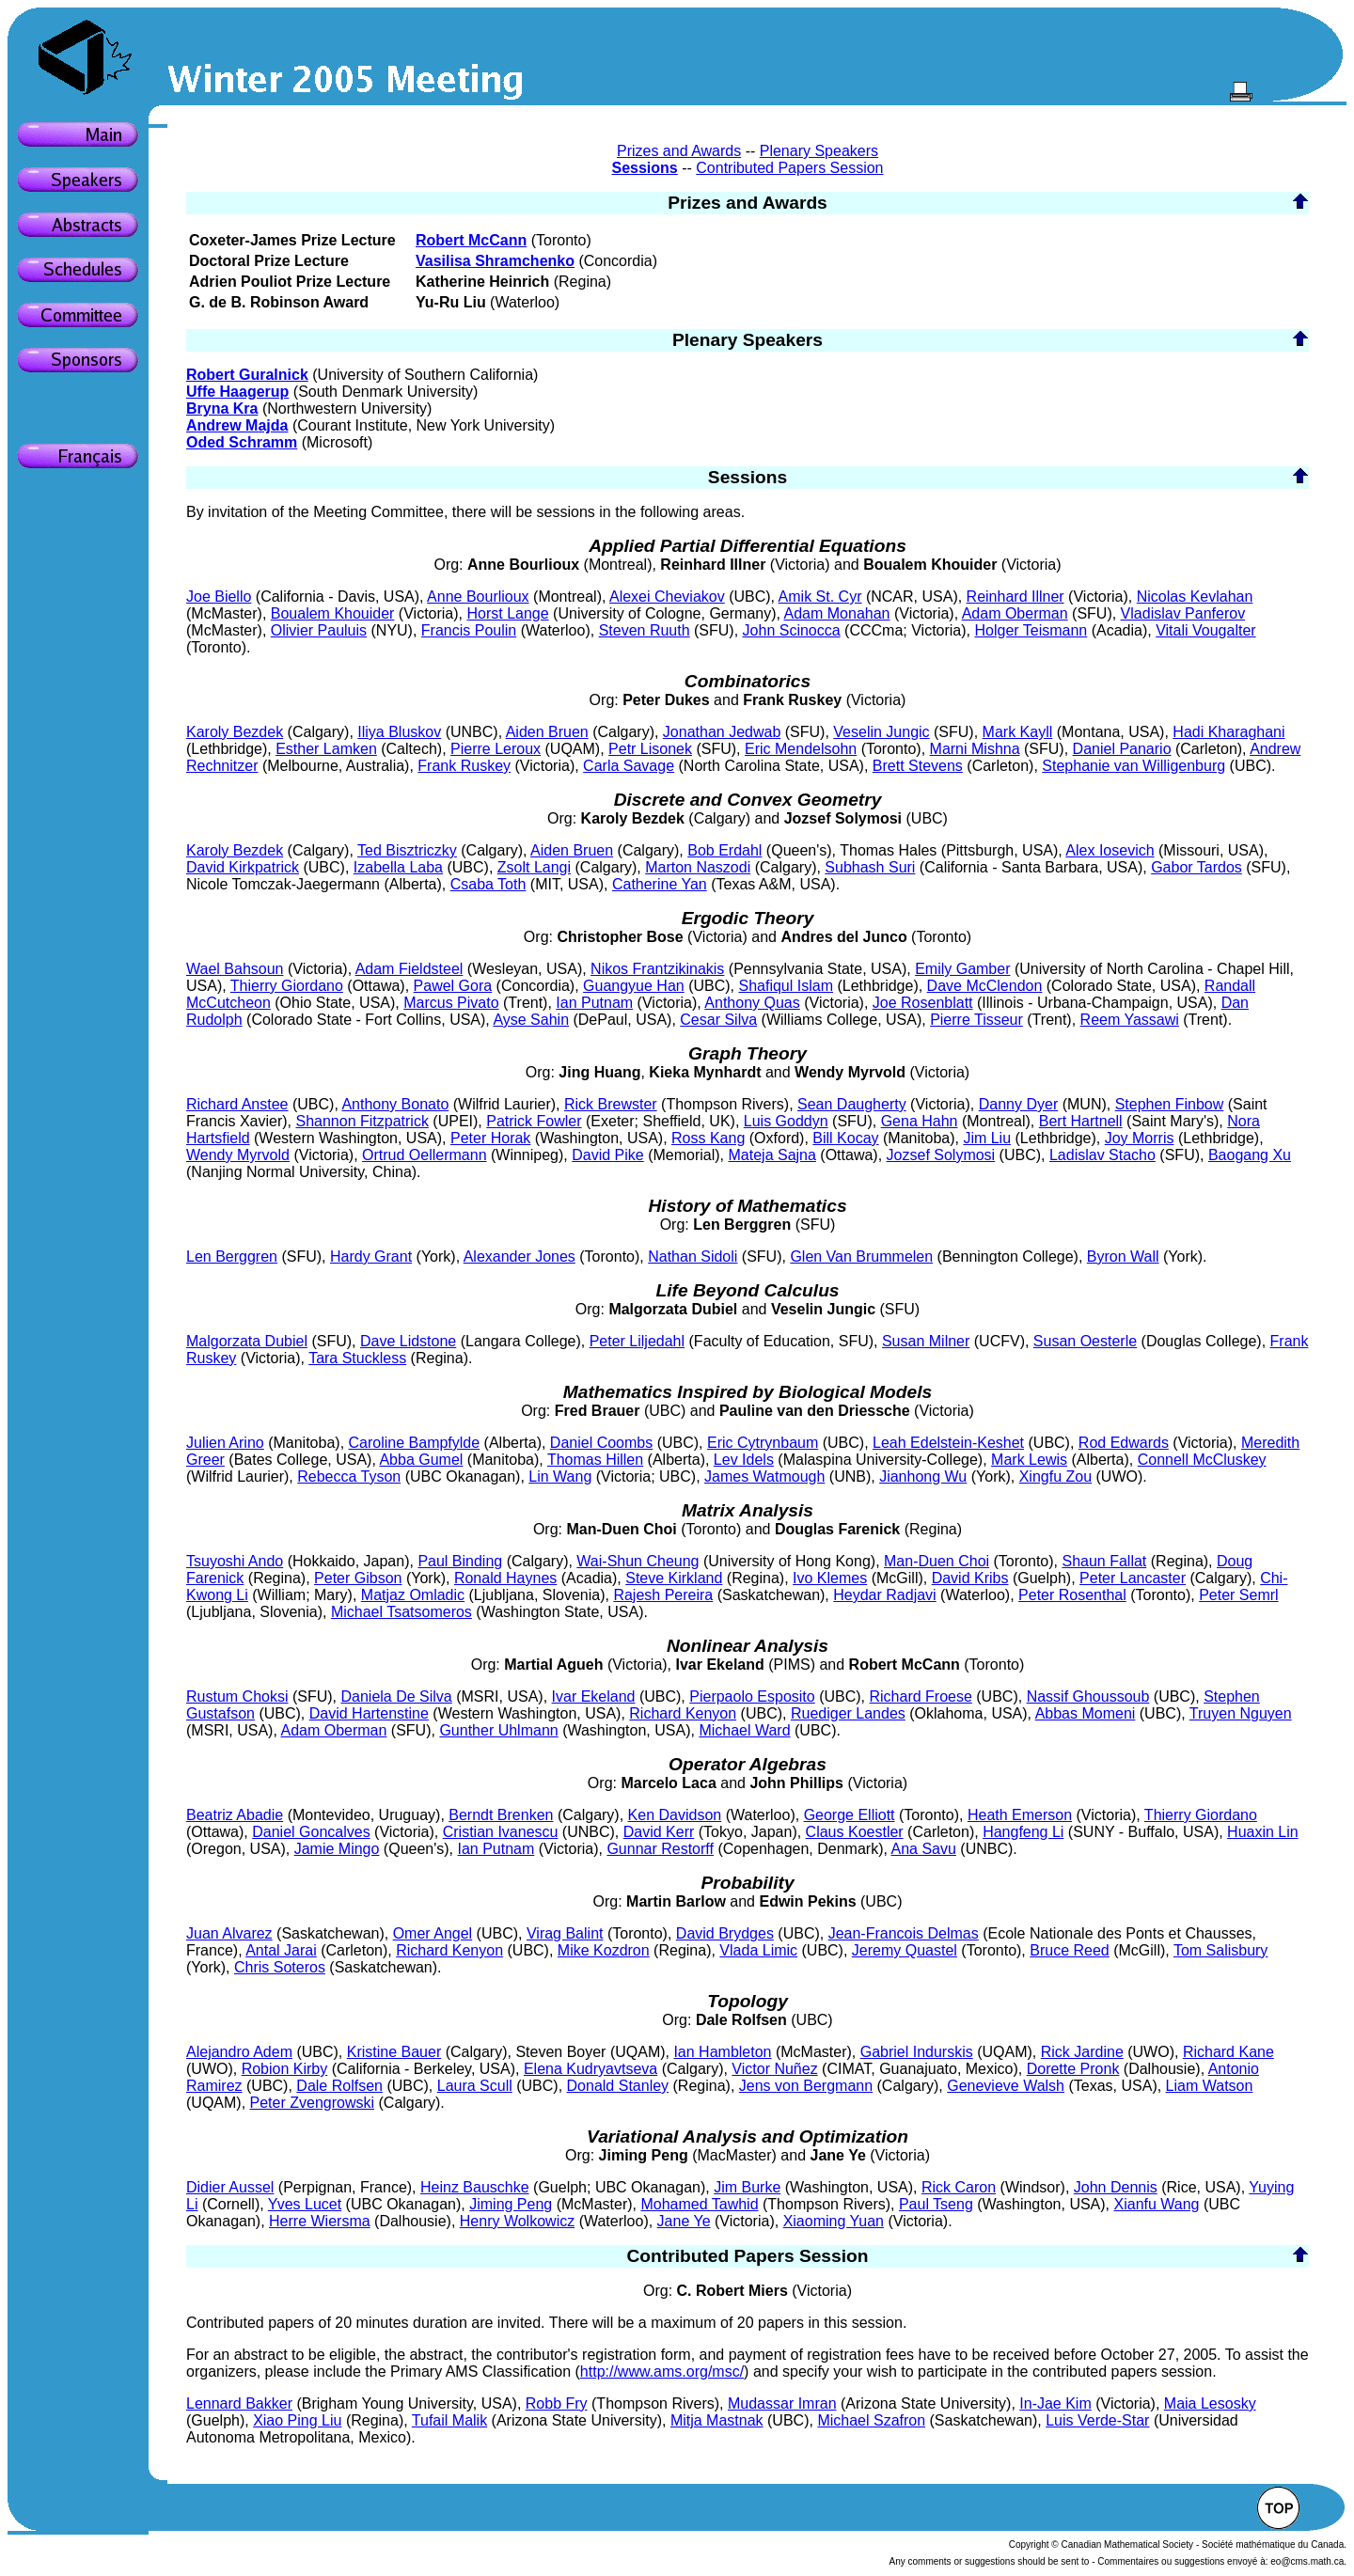 The height and width of the screenshot is (2576, 1354). Describe the element at coordinates (923, 1003) in the screenshot. I see `Joe Rosenblatt` at that location.